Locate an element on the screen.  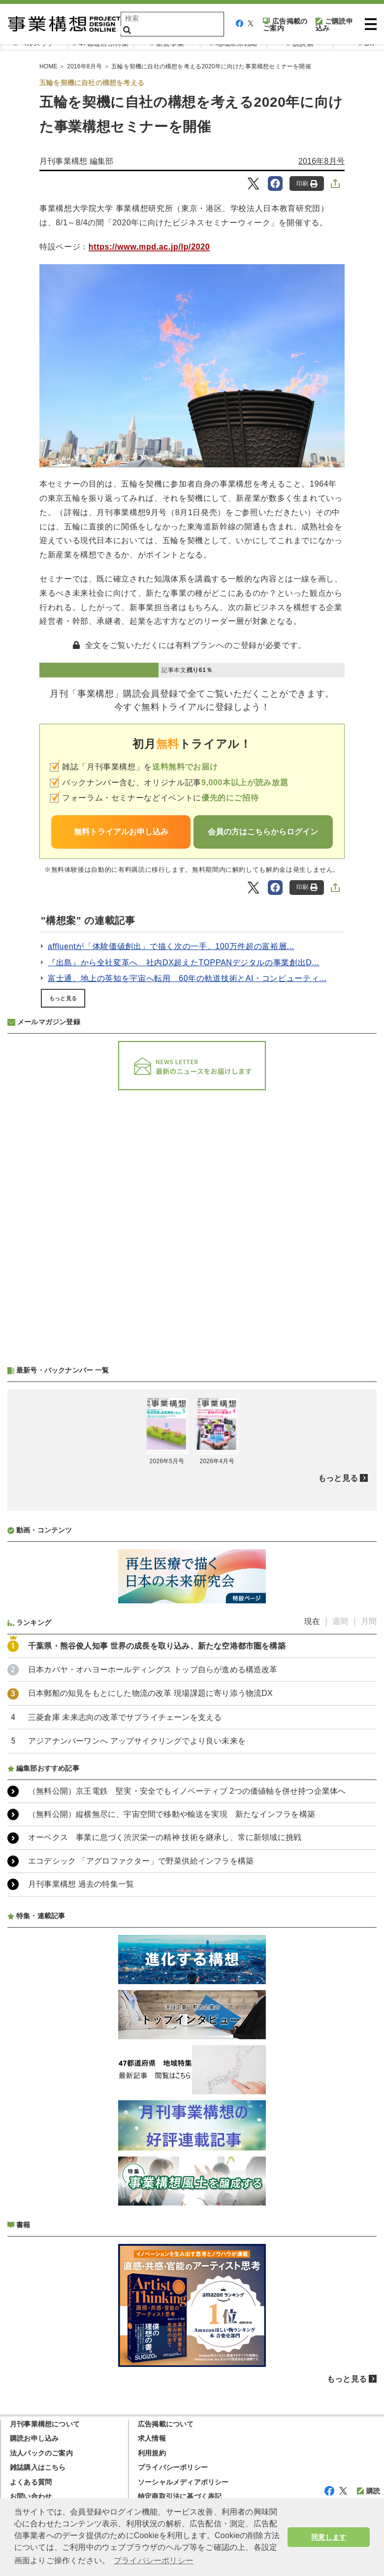
よくある質問 is located at coordinates (31, 2482).